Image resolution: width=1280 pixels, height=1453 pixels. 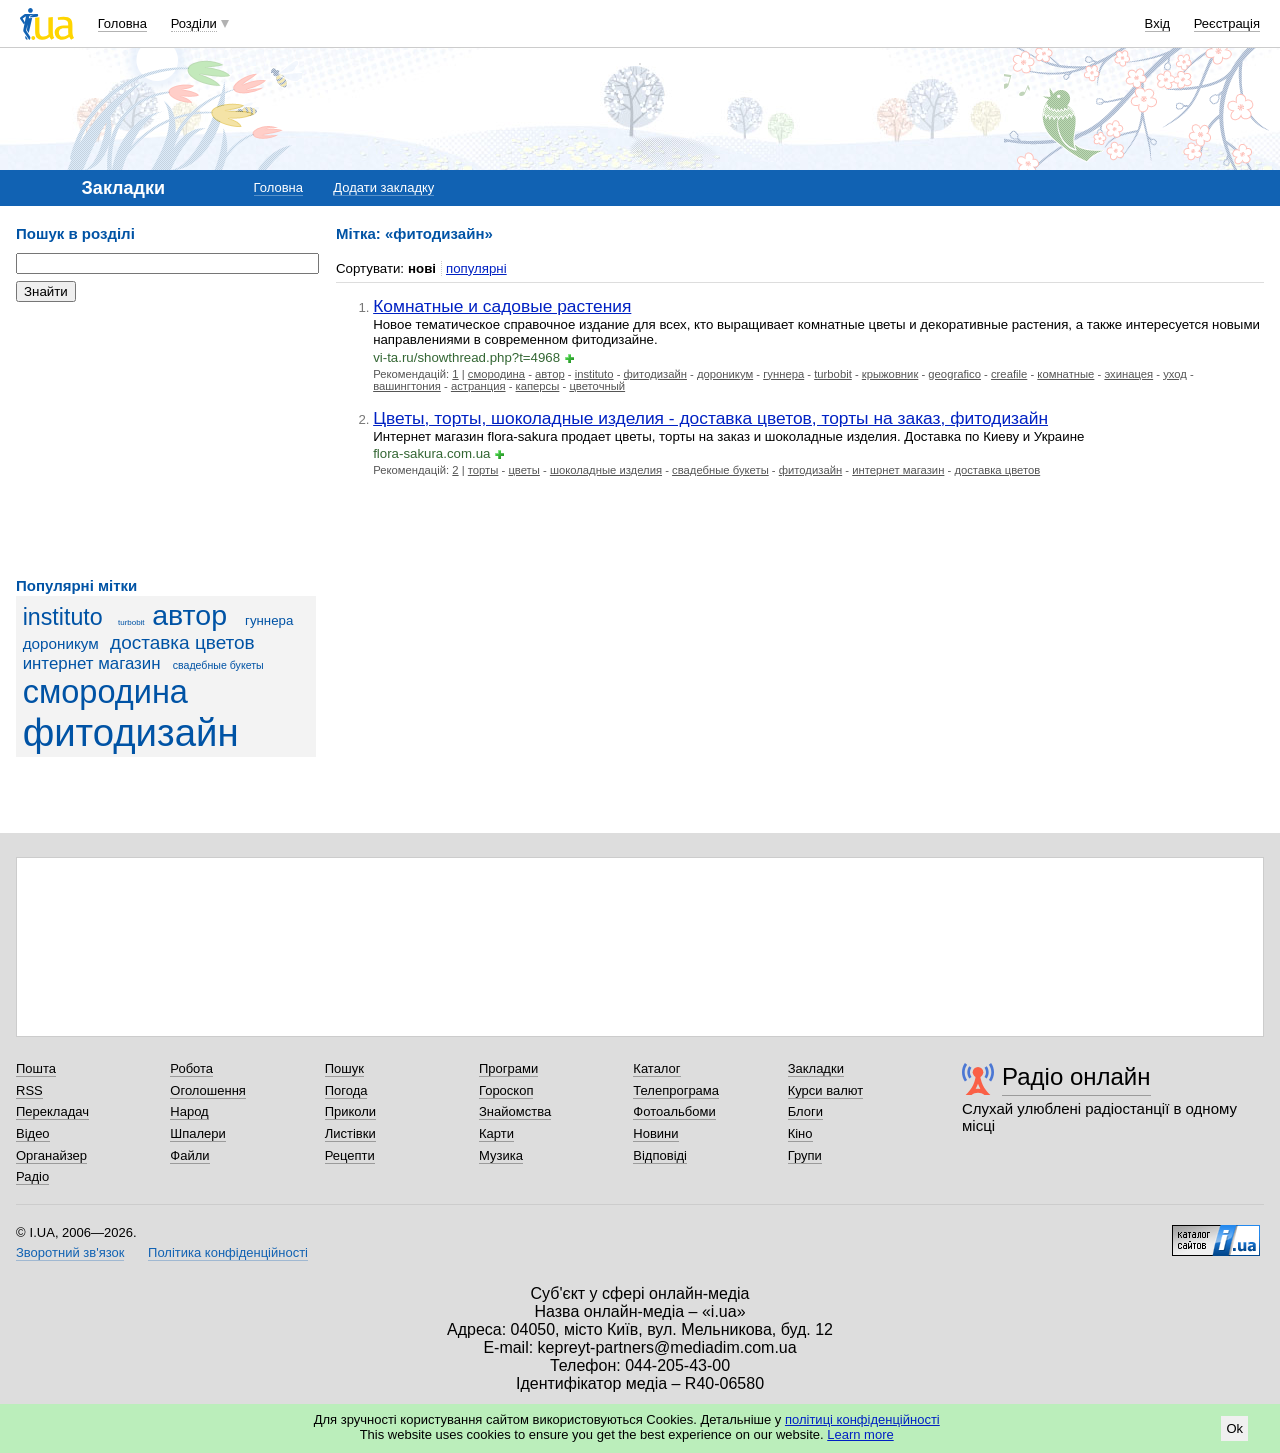 What do you see at coordinates (70, 1252) in the screenshot?
I see `Зворотний зв'язок` at bounding box center [70, 1252].